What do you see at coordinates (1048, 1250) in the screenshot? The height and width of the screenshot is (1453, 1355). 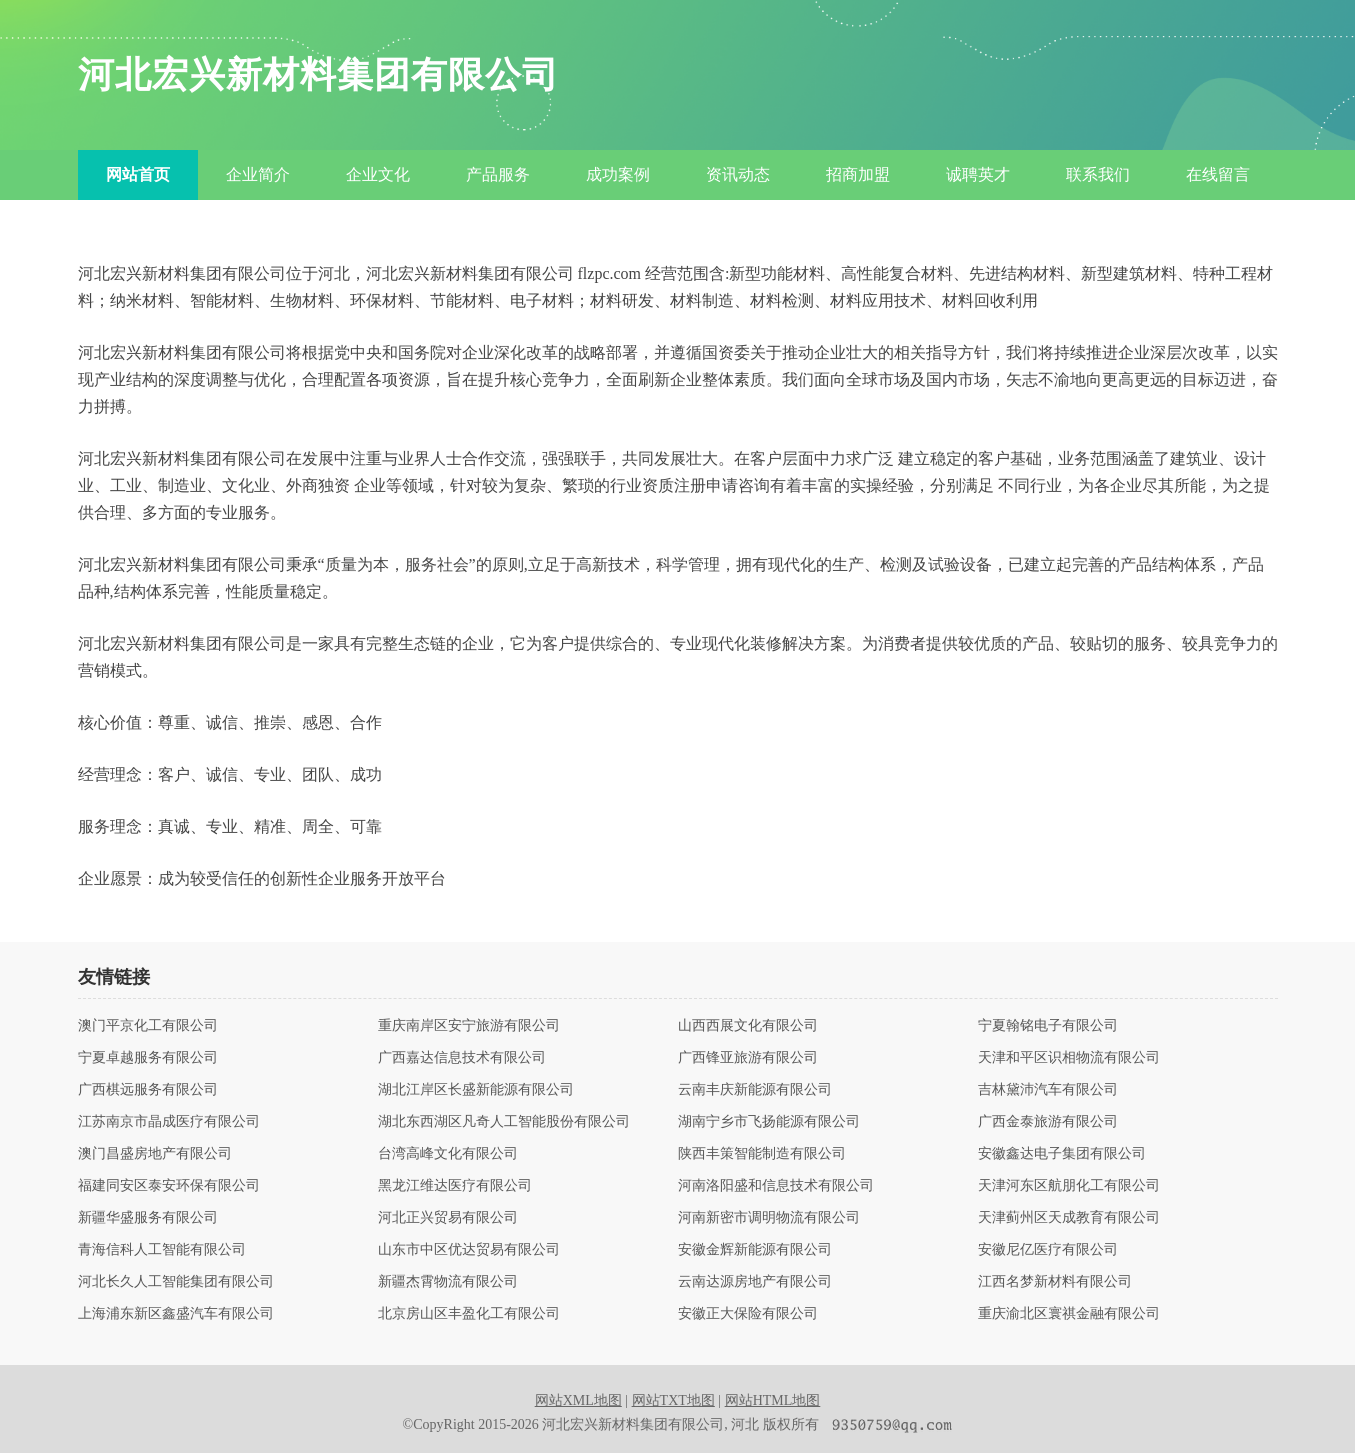 I see `安徽尼亿医疗有限公司` at bounding box center [1048, 1250].